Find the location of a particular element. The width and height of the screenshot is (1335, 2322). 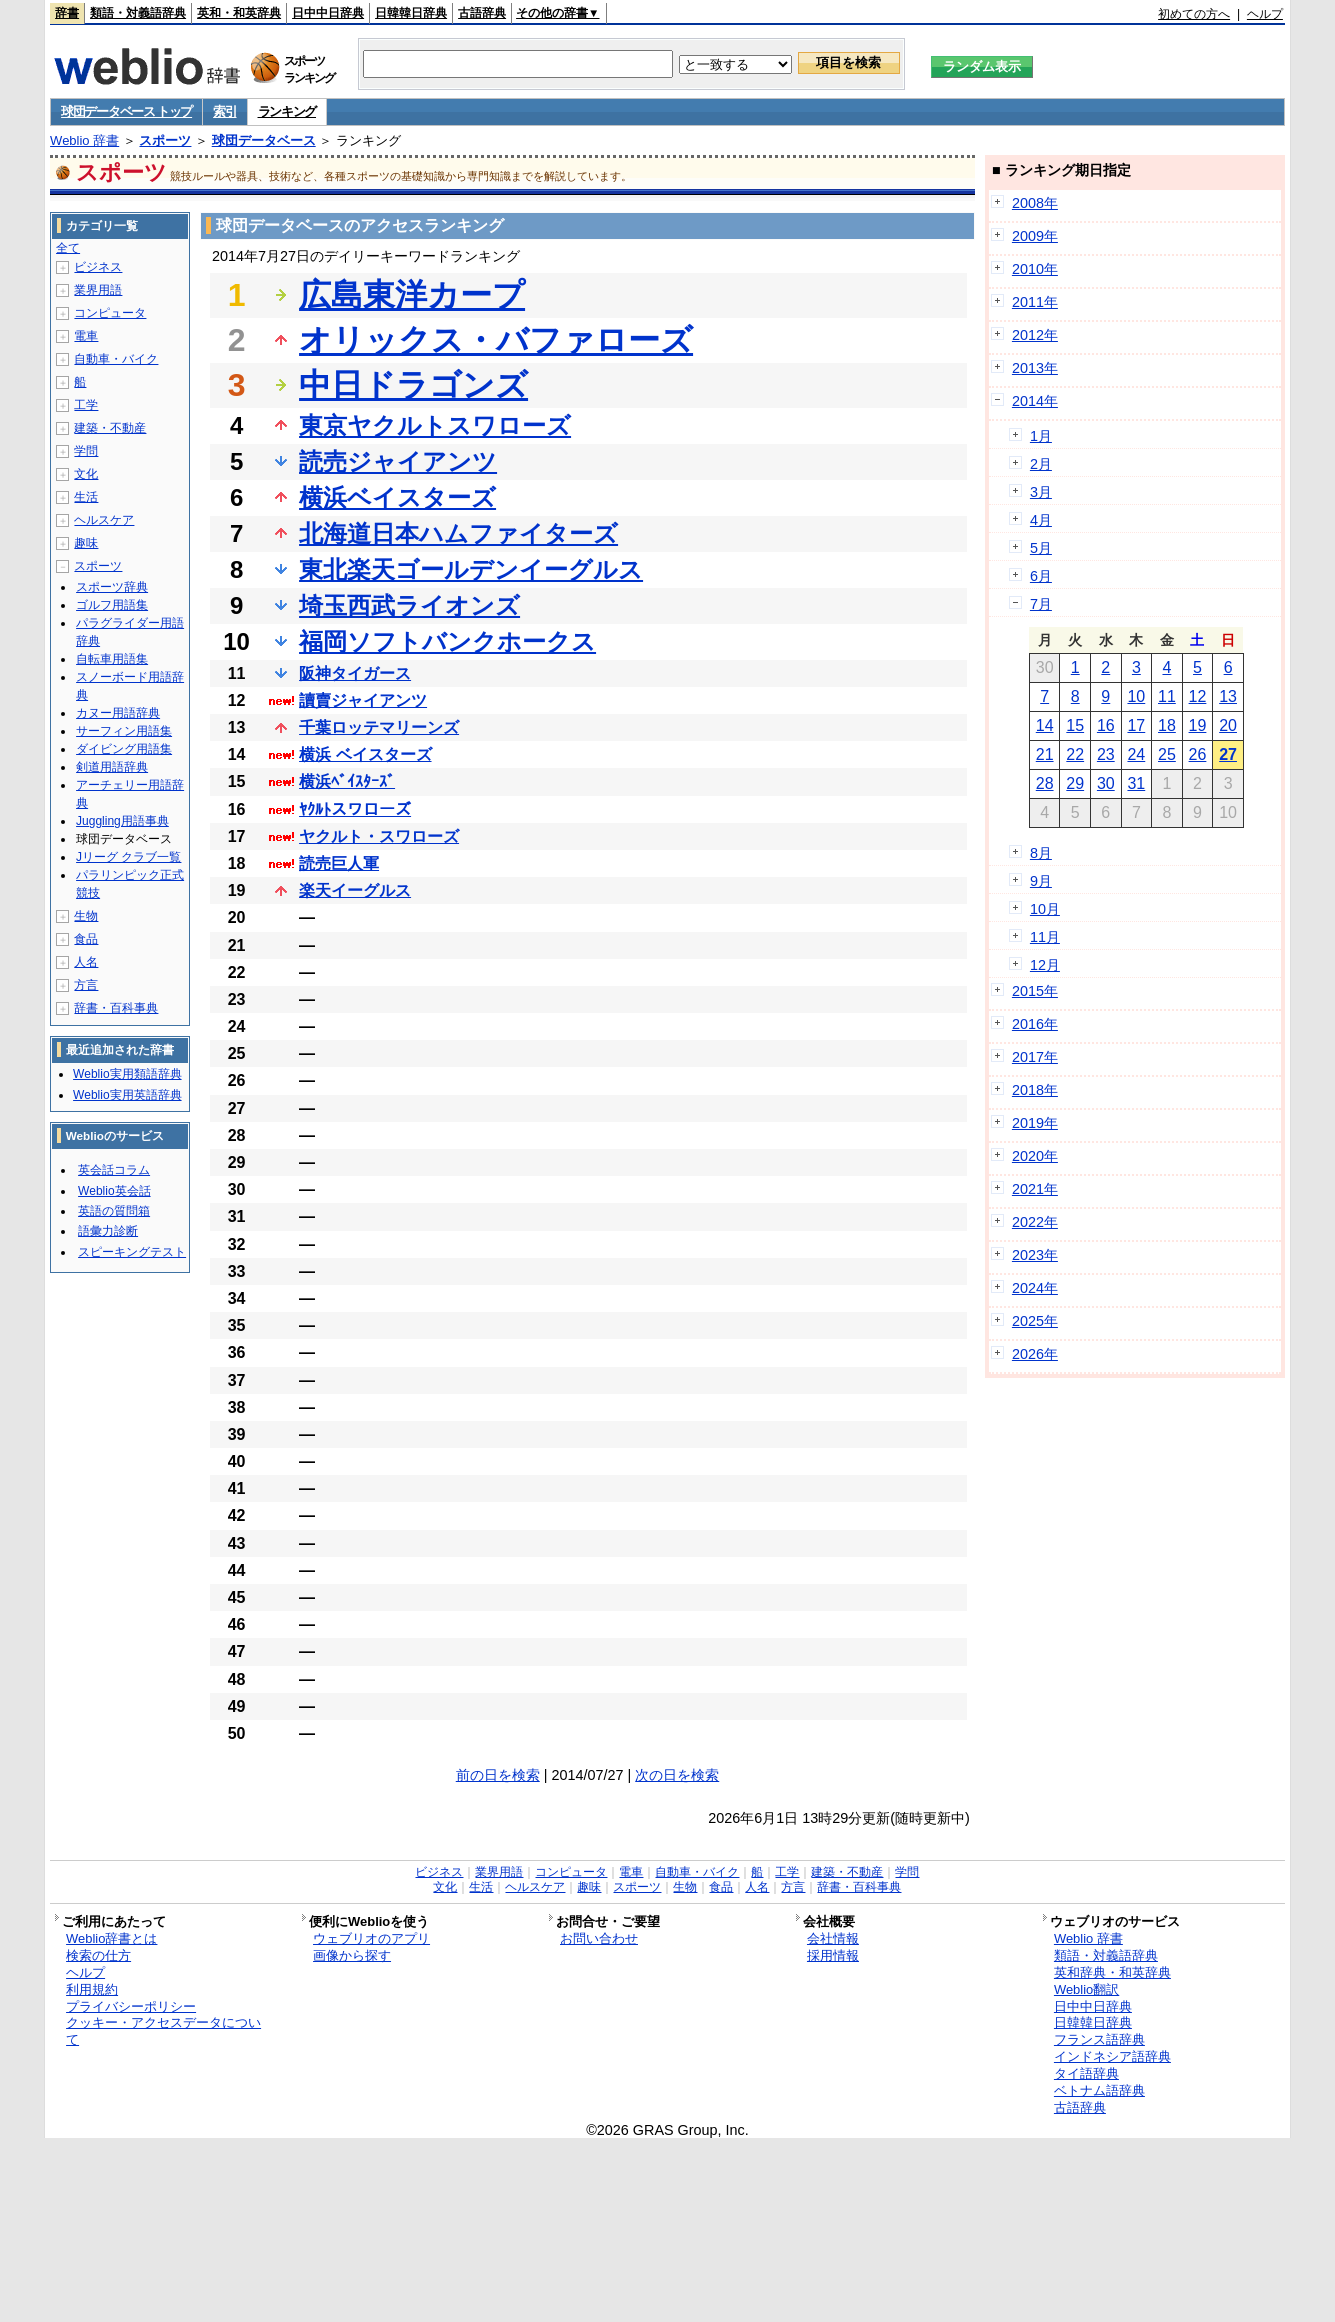

北海道日本ハムファイターズ is located at coordinates (458, 533).